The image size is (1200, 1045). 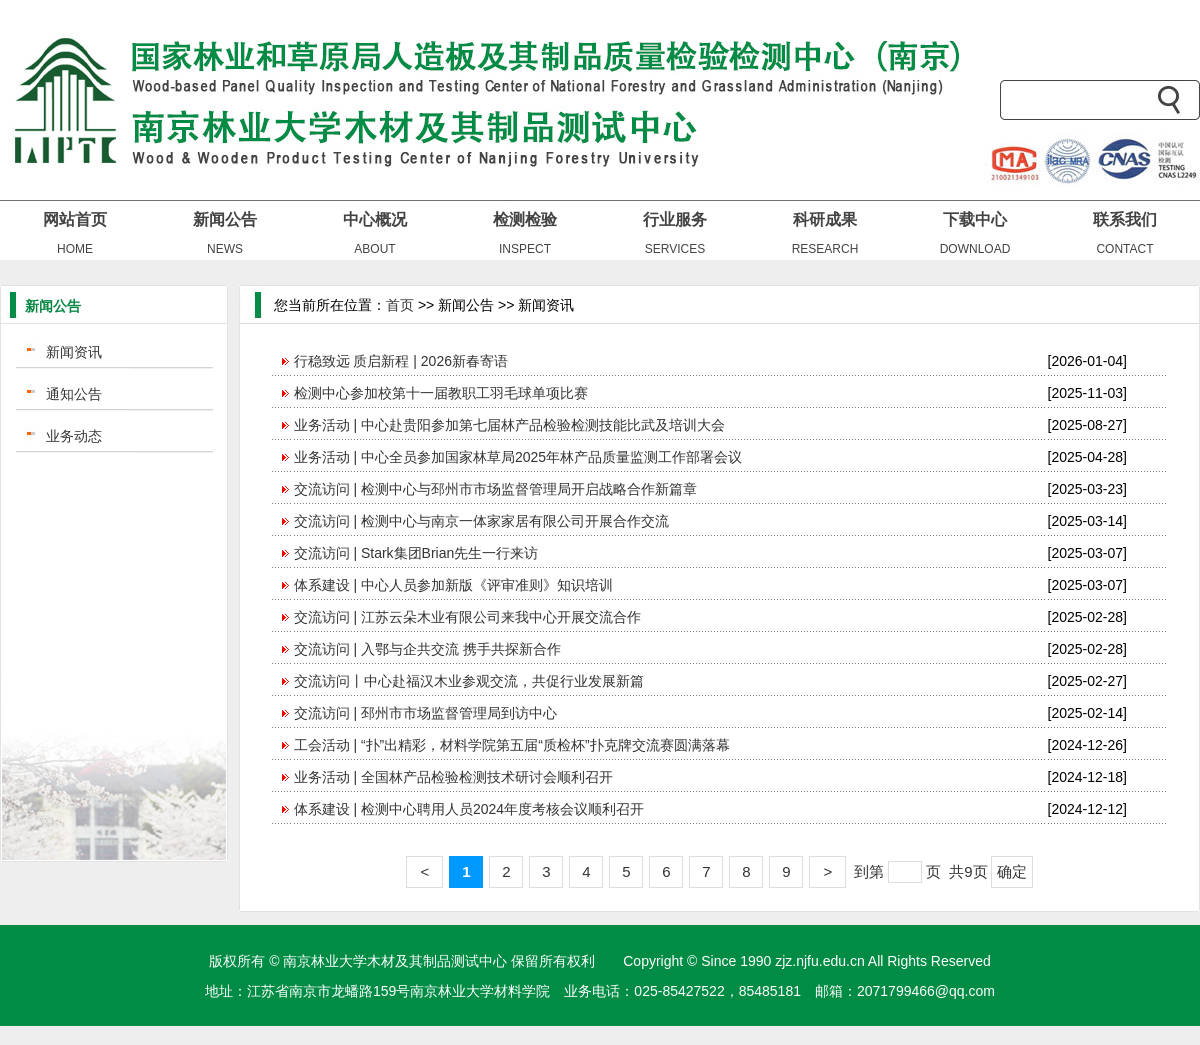 I want to click on 交流访问 | 邳州市市场监督管理局到访中心, so click(x=425, y=713).